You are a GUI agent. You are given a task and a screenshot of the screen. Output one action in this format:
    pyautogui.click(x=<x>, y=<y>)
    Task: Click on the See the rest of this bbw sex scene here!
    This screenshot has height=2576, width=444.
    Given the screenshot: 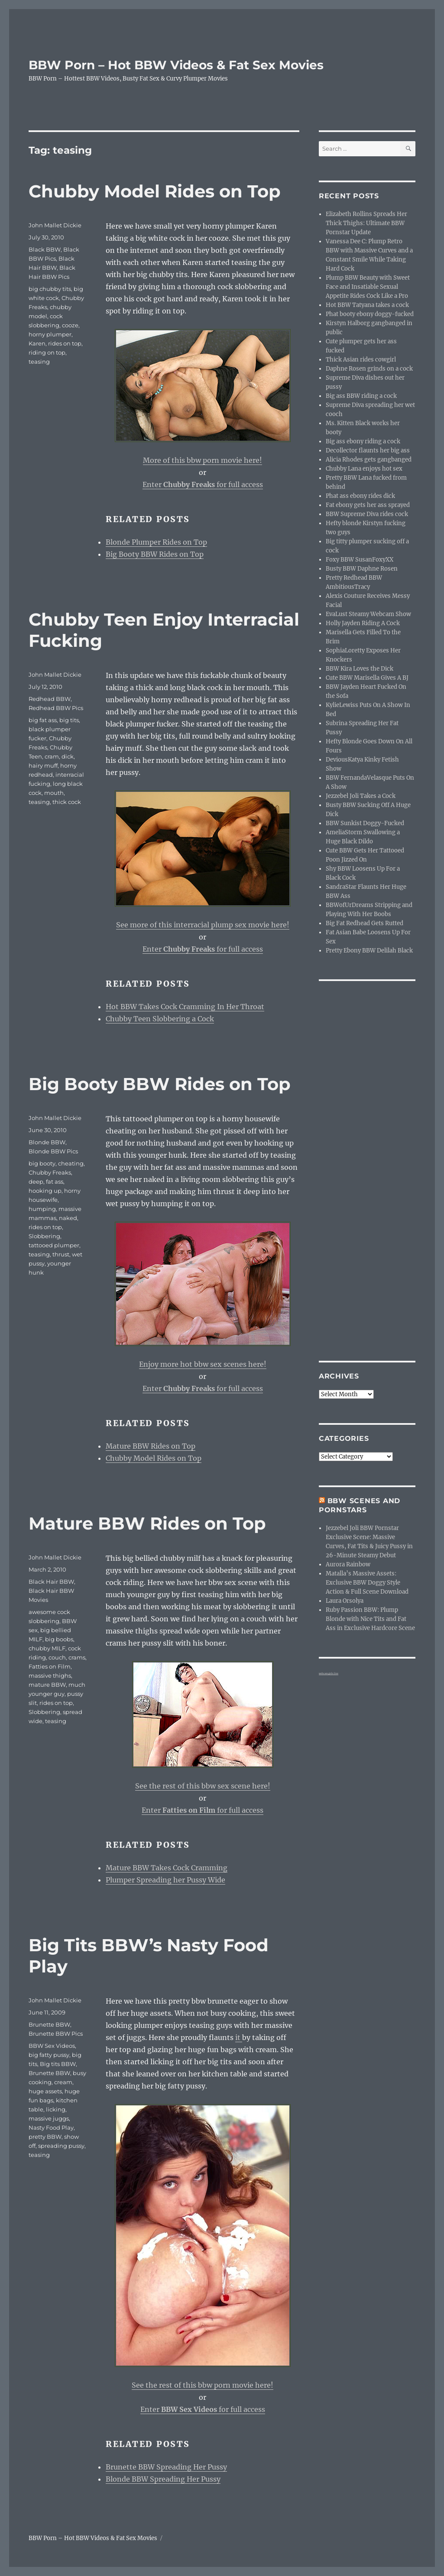 What is the action you would take?
    pyautogui.click(x=202, y=1786)
    